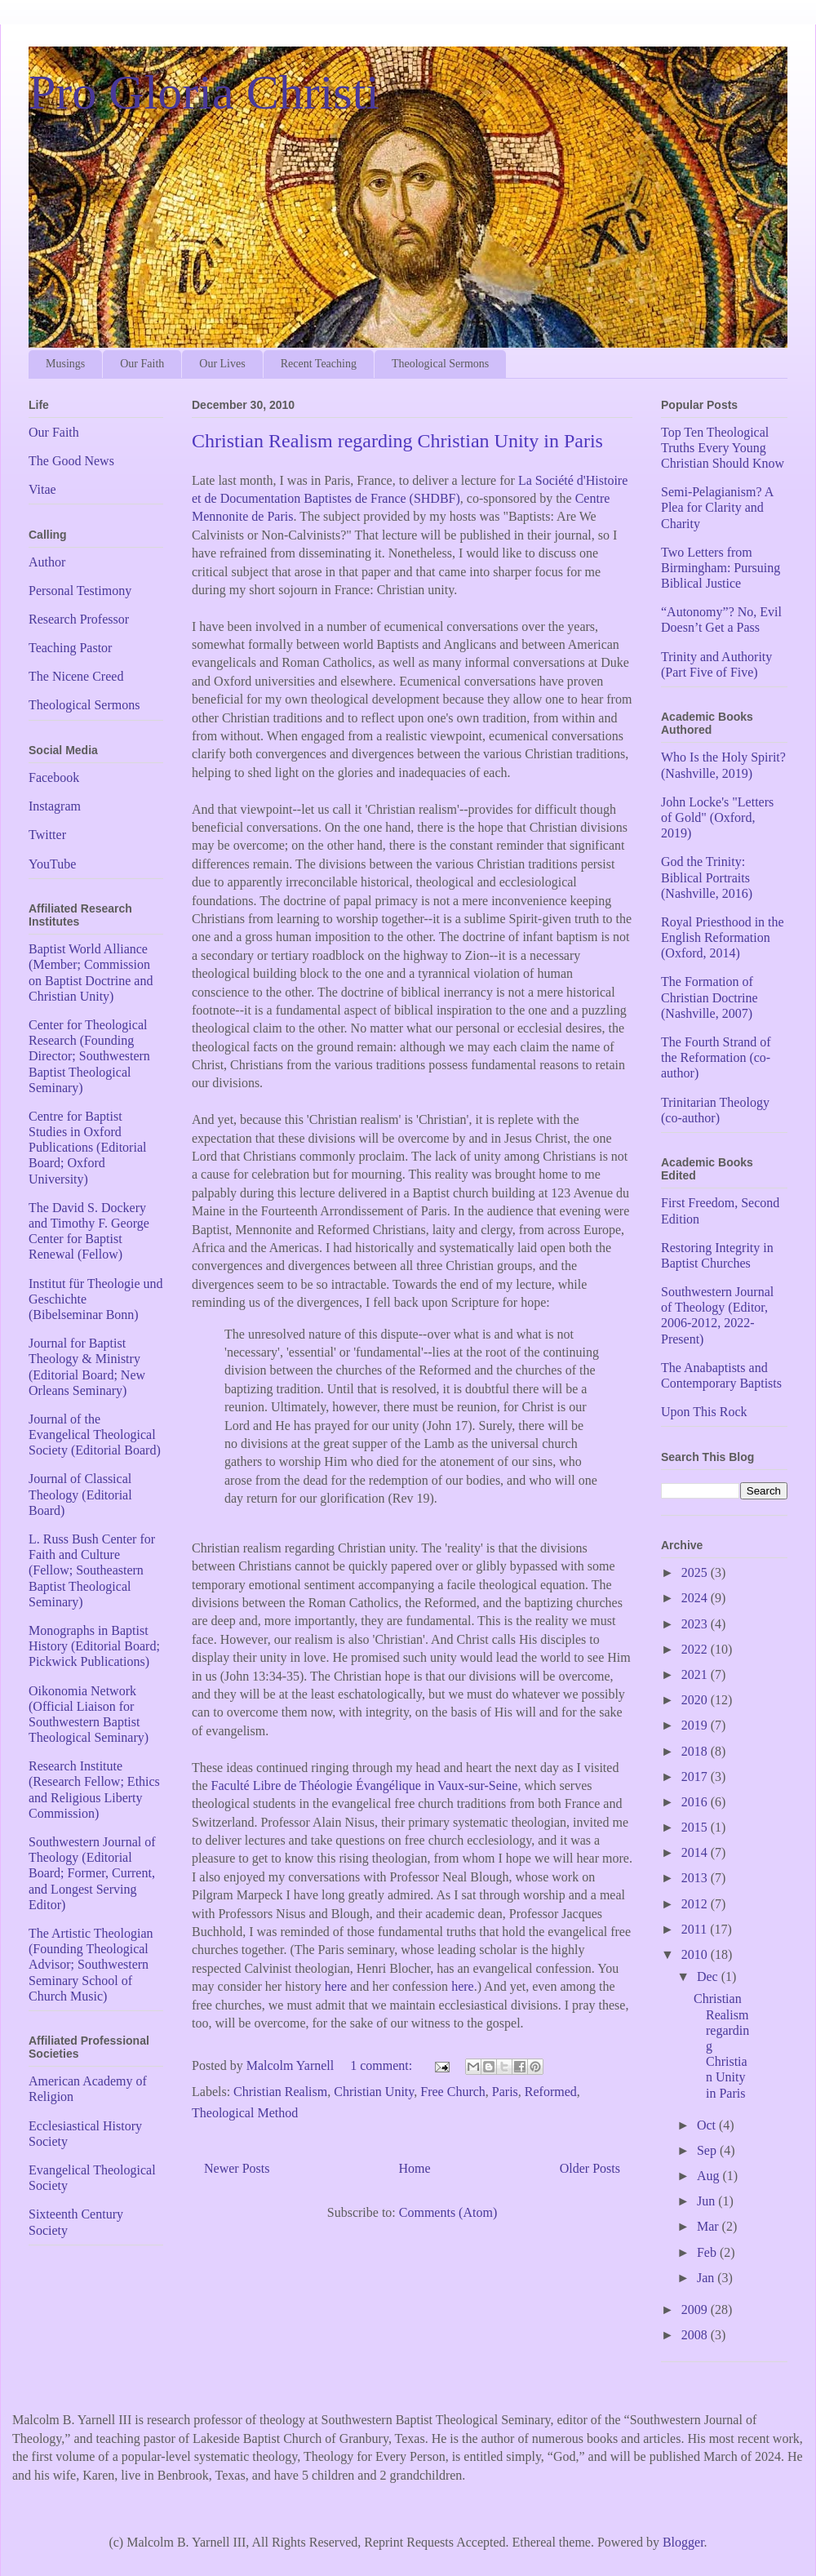 The width and height of the screenshot is (816, 2576). I want to click on Facebook, so click(54, 777).